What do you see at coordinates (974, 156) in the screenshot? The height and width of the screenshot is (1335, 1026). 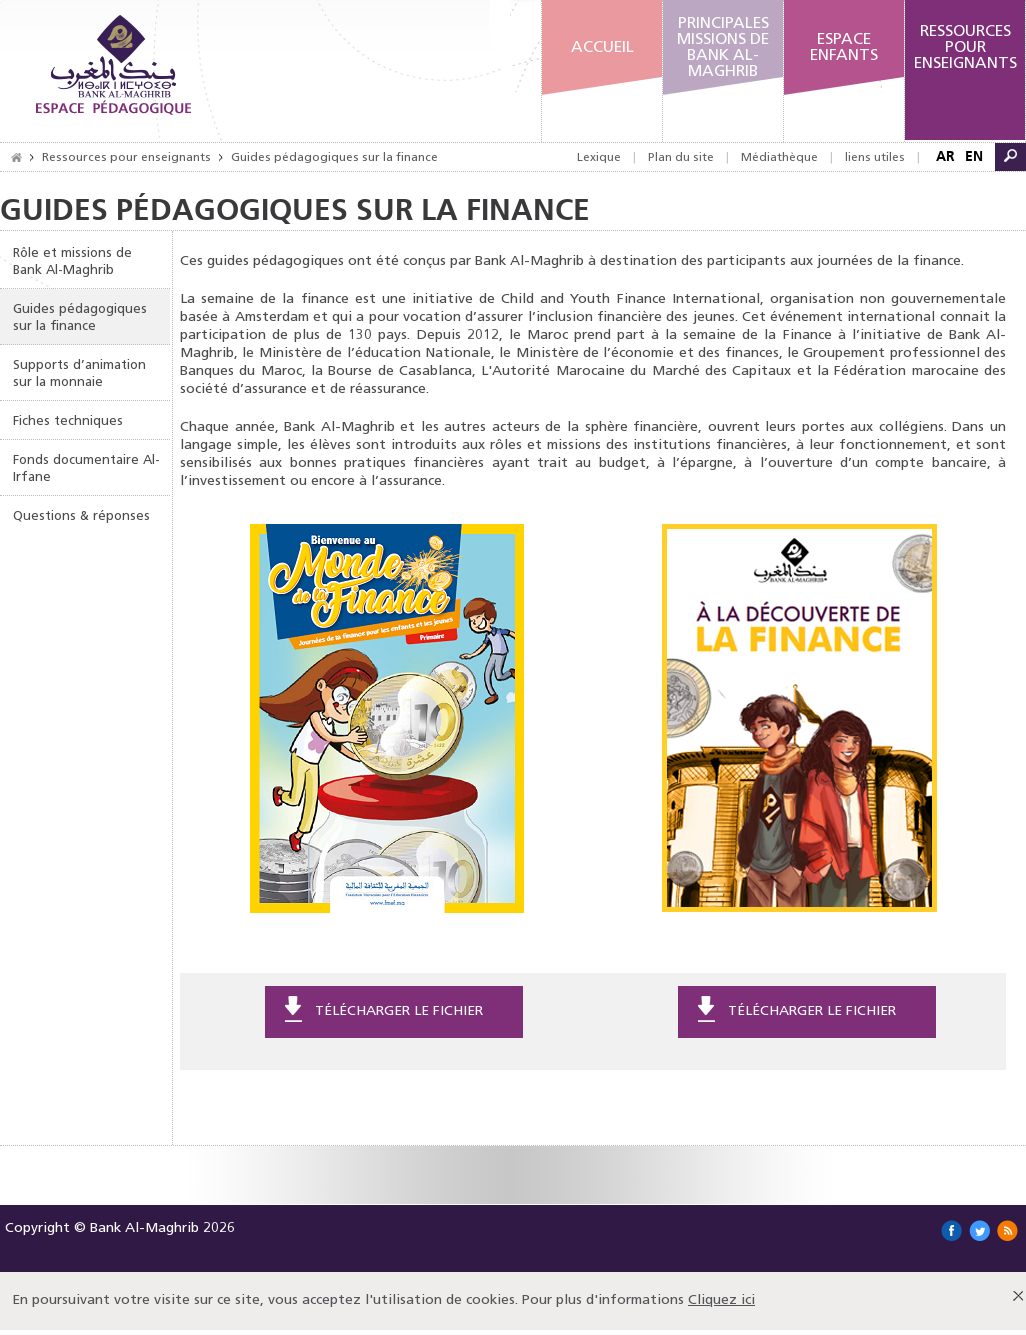 I see `EN` at bounding box center [974, 156].